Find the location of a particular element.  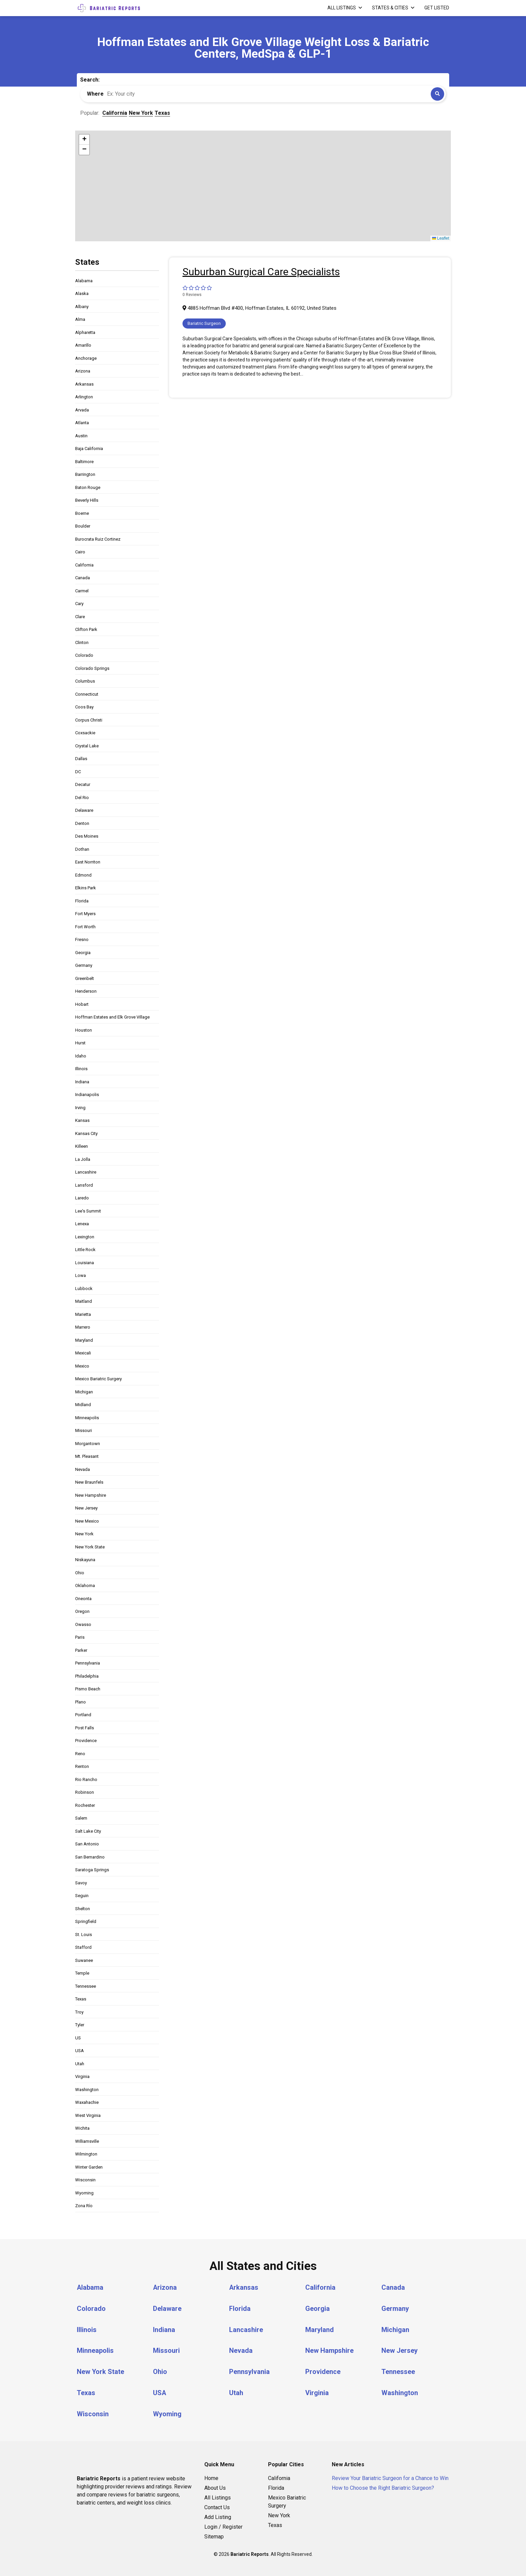

Louisiana is located at coordinates (84, 1262).